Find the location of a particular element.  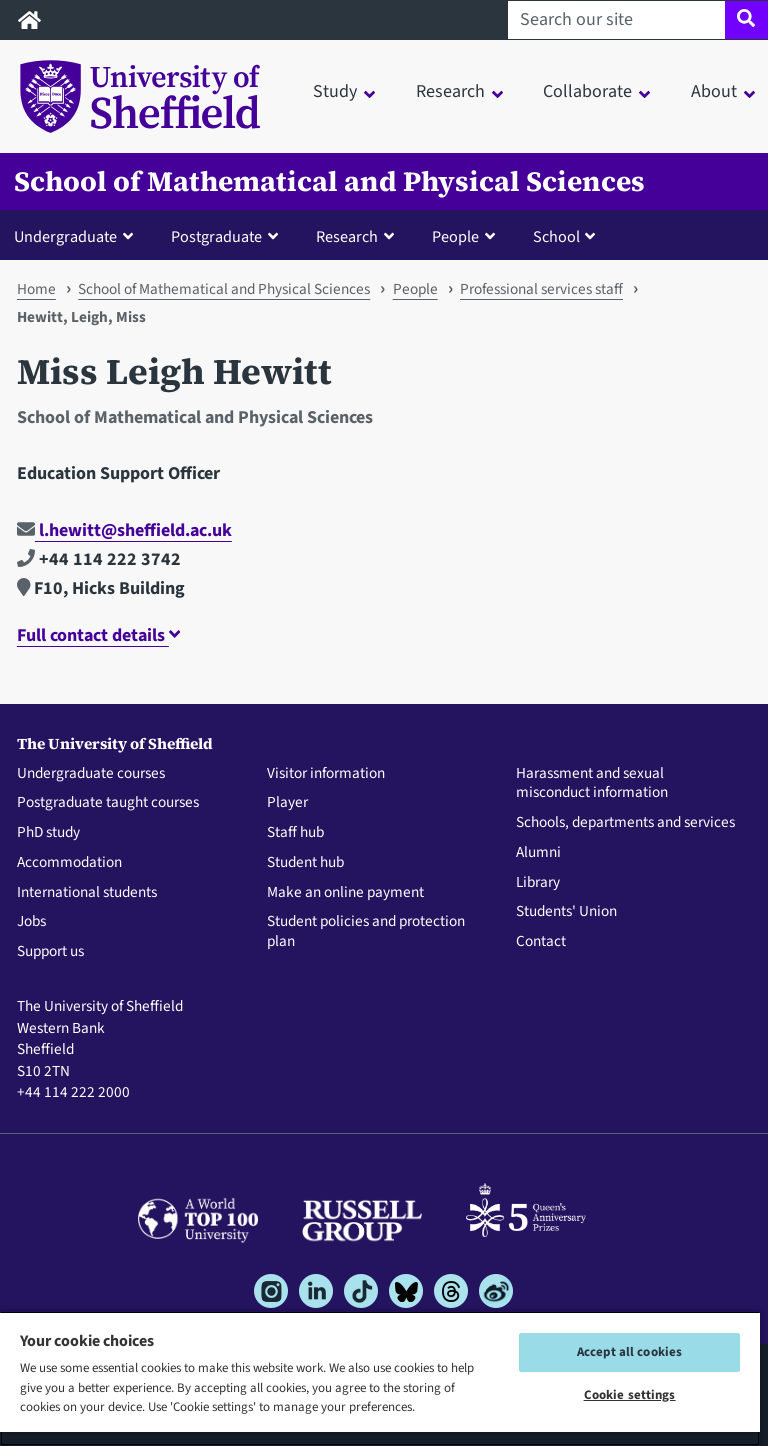

Contact is located at coordinates (541, 942).